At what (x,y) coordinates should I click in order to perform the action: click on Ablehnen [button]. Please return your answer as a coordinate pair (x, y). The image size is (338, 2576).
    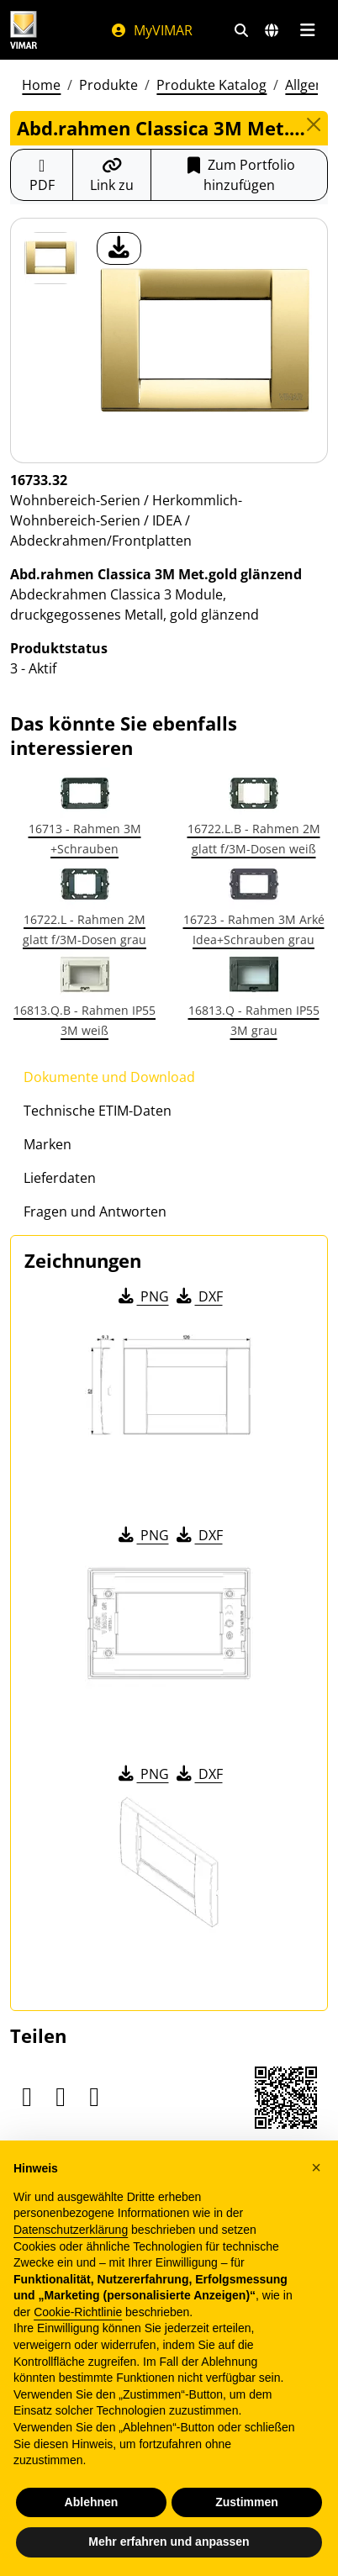
    Looking at the image, I should click on (92, 2502).